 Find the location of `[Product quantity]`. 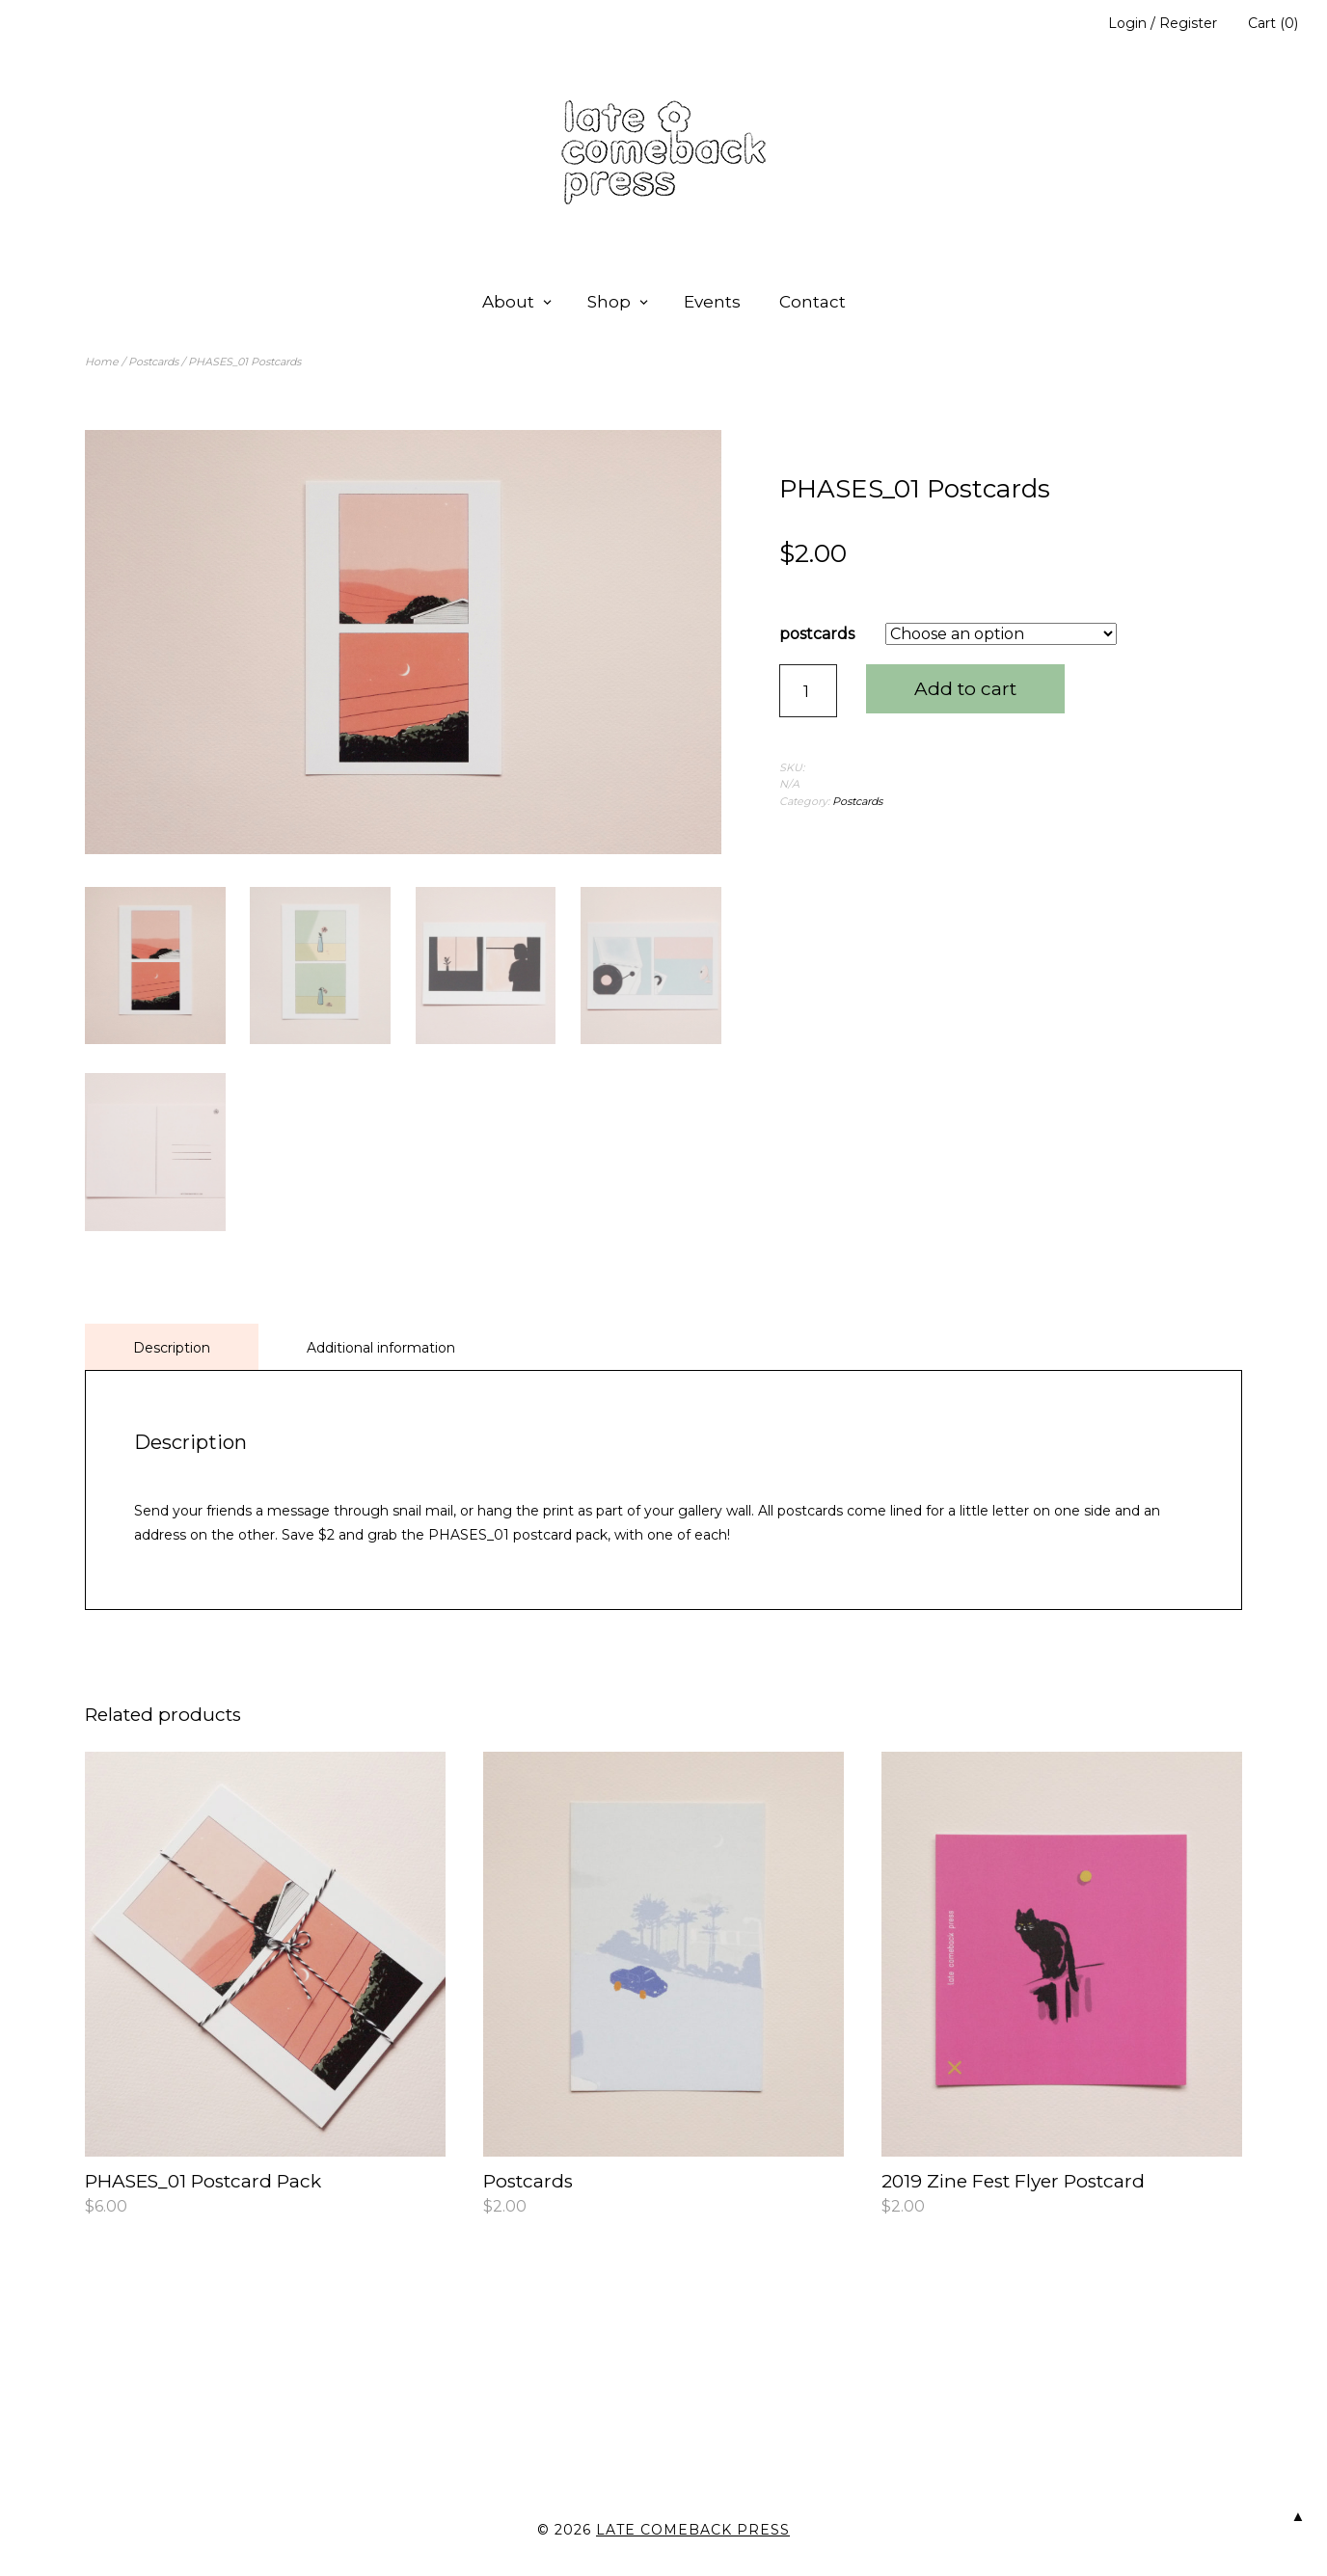

[Product quantity] is located at coordinates (808, 690).